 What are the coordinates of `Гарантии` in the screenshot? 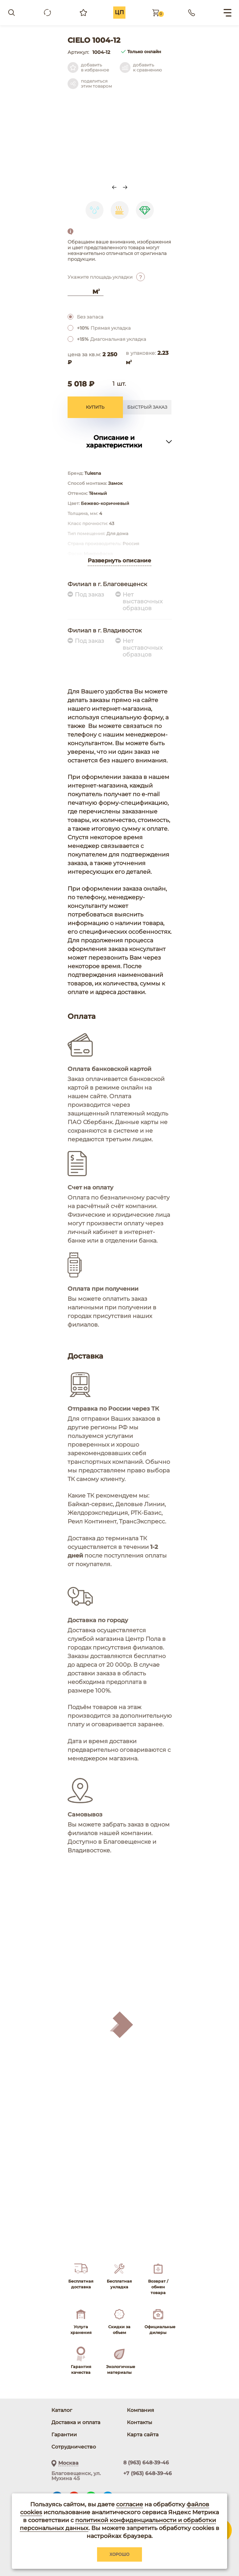 It's located at (64, 2434).